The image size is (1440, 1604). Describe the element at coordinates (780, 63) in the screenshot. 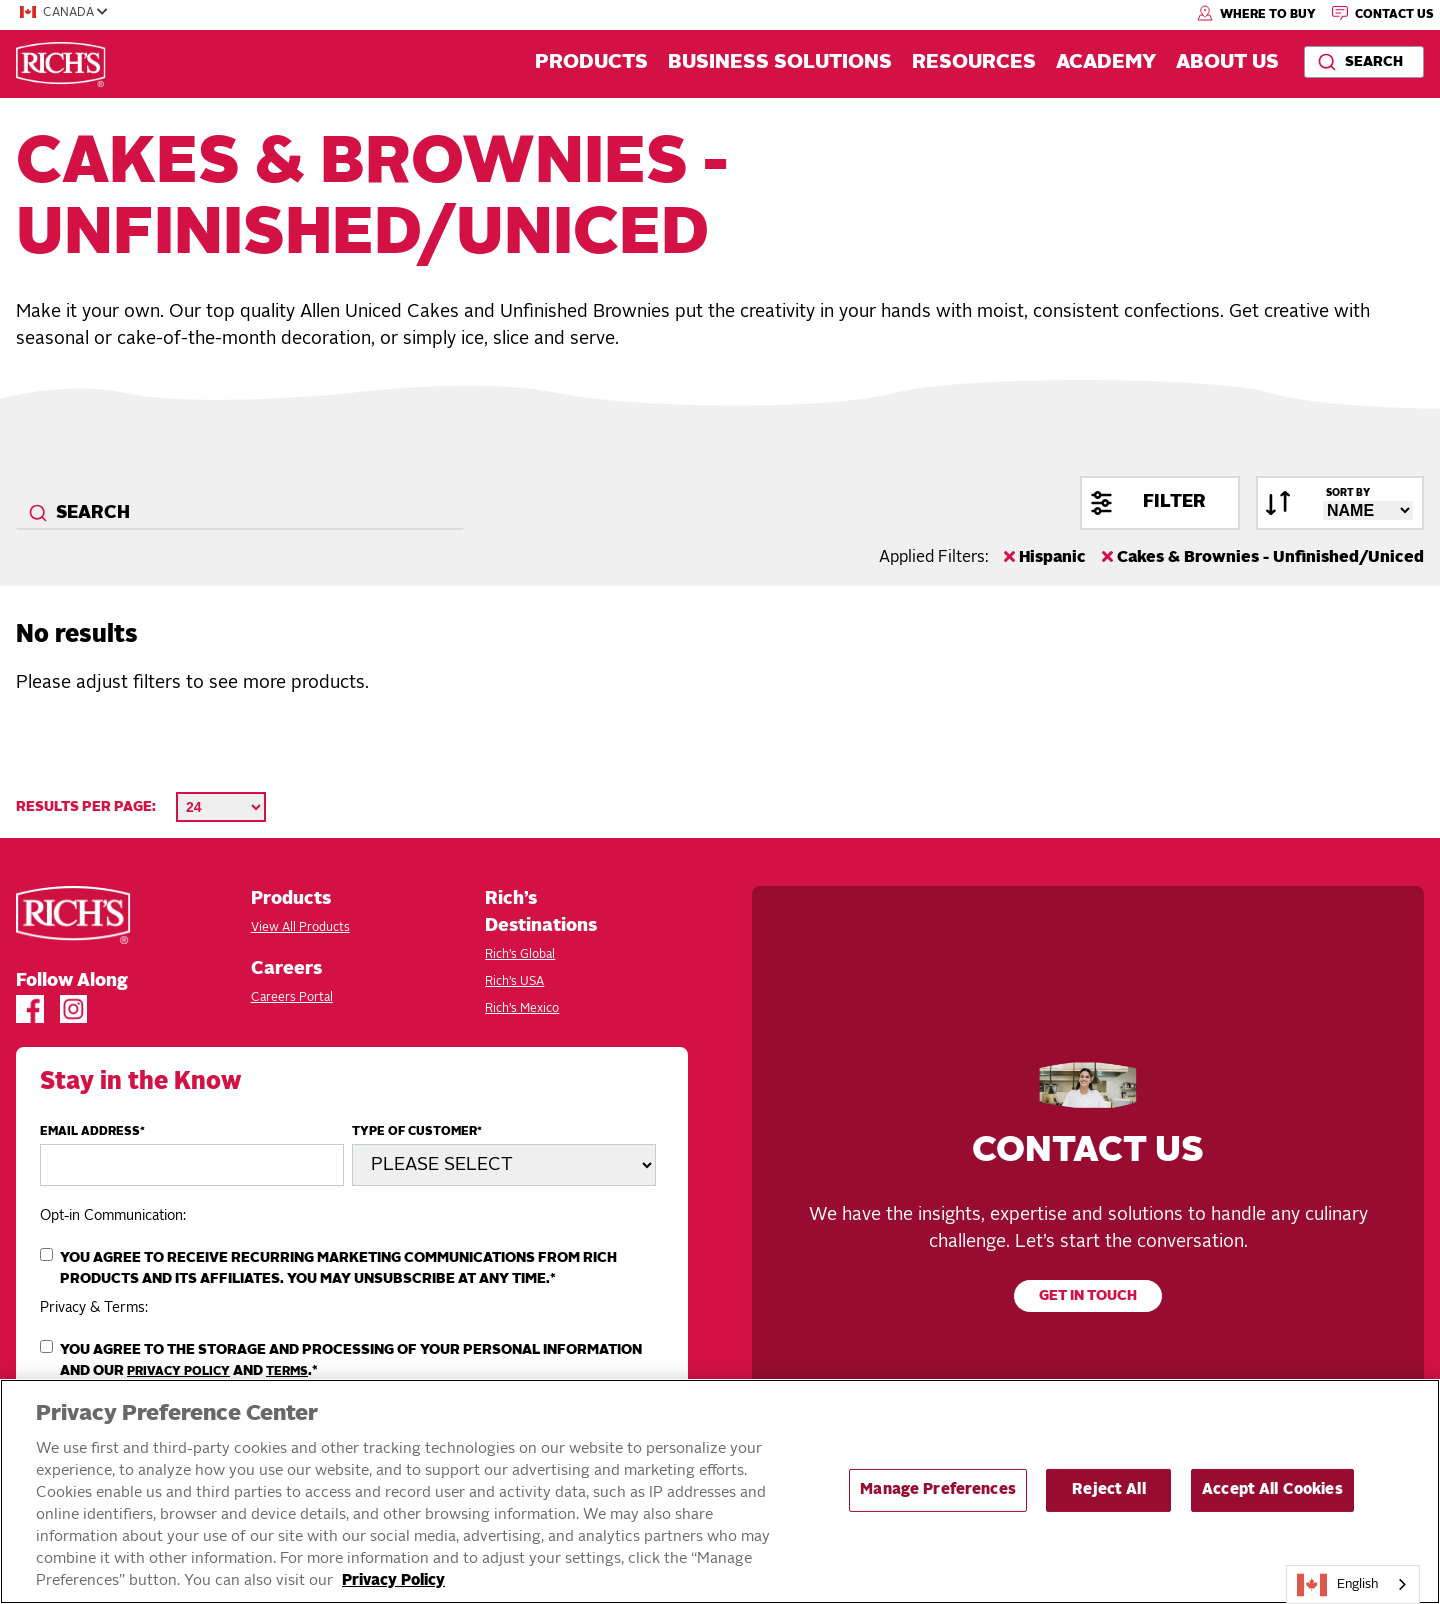

I see `Business Solutions` at that location.